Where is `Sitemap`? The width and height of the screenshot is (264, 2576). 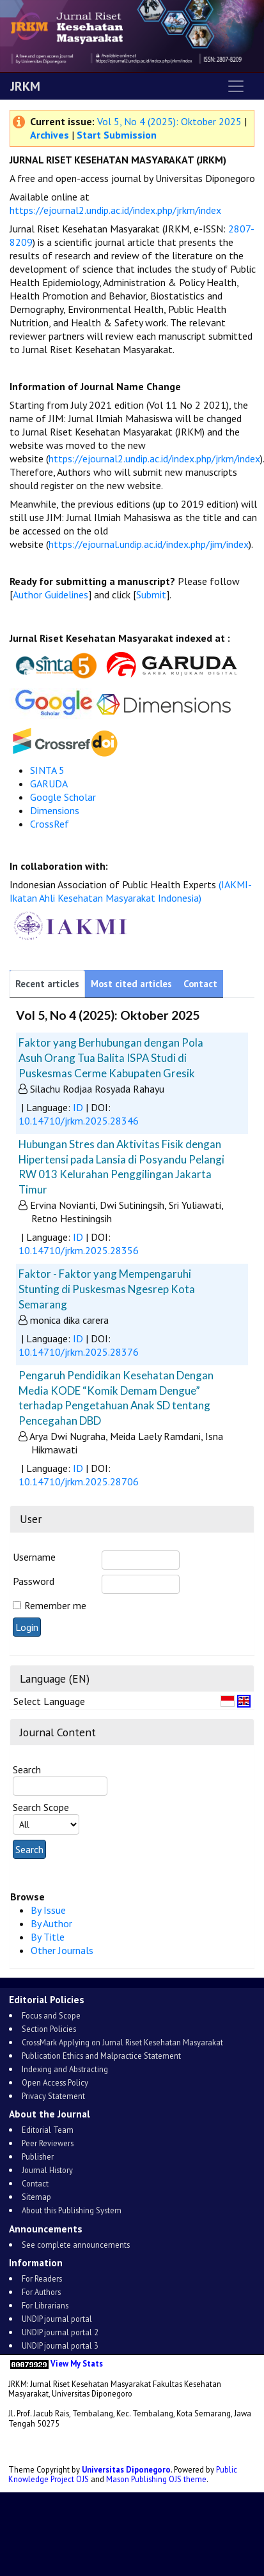 Sitemap is located at coordinates (36, 2197).